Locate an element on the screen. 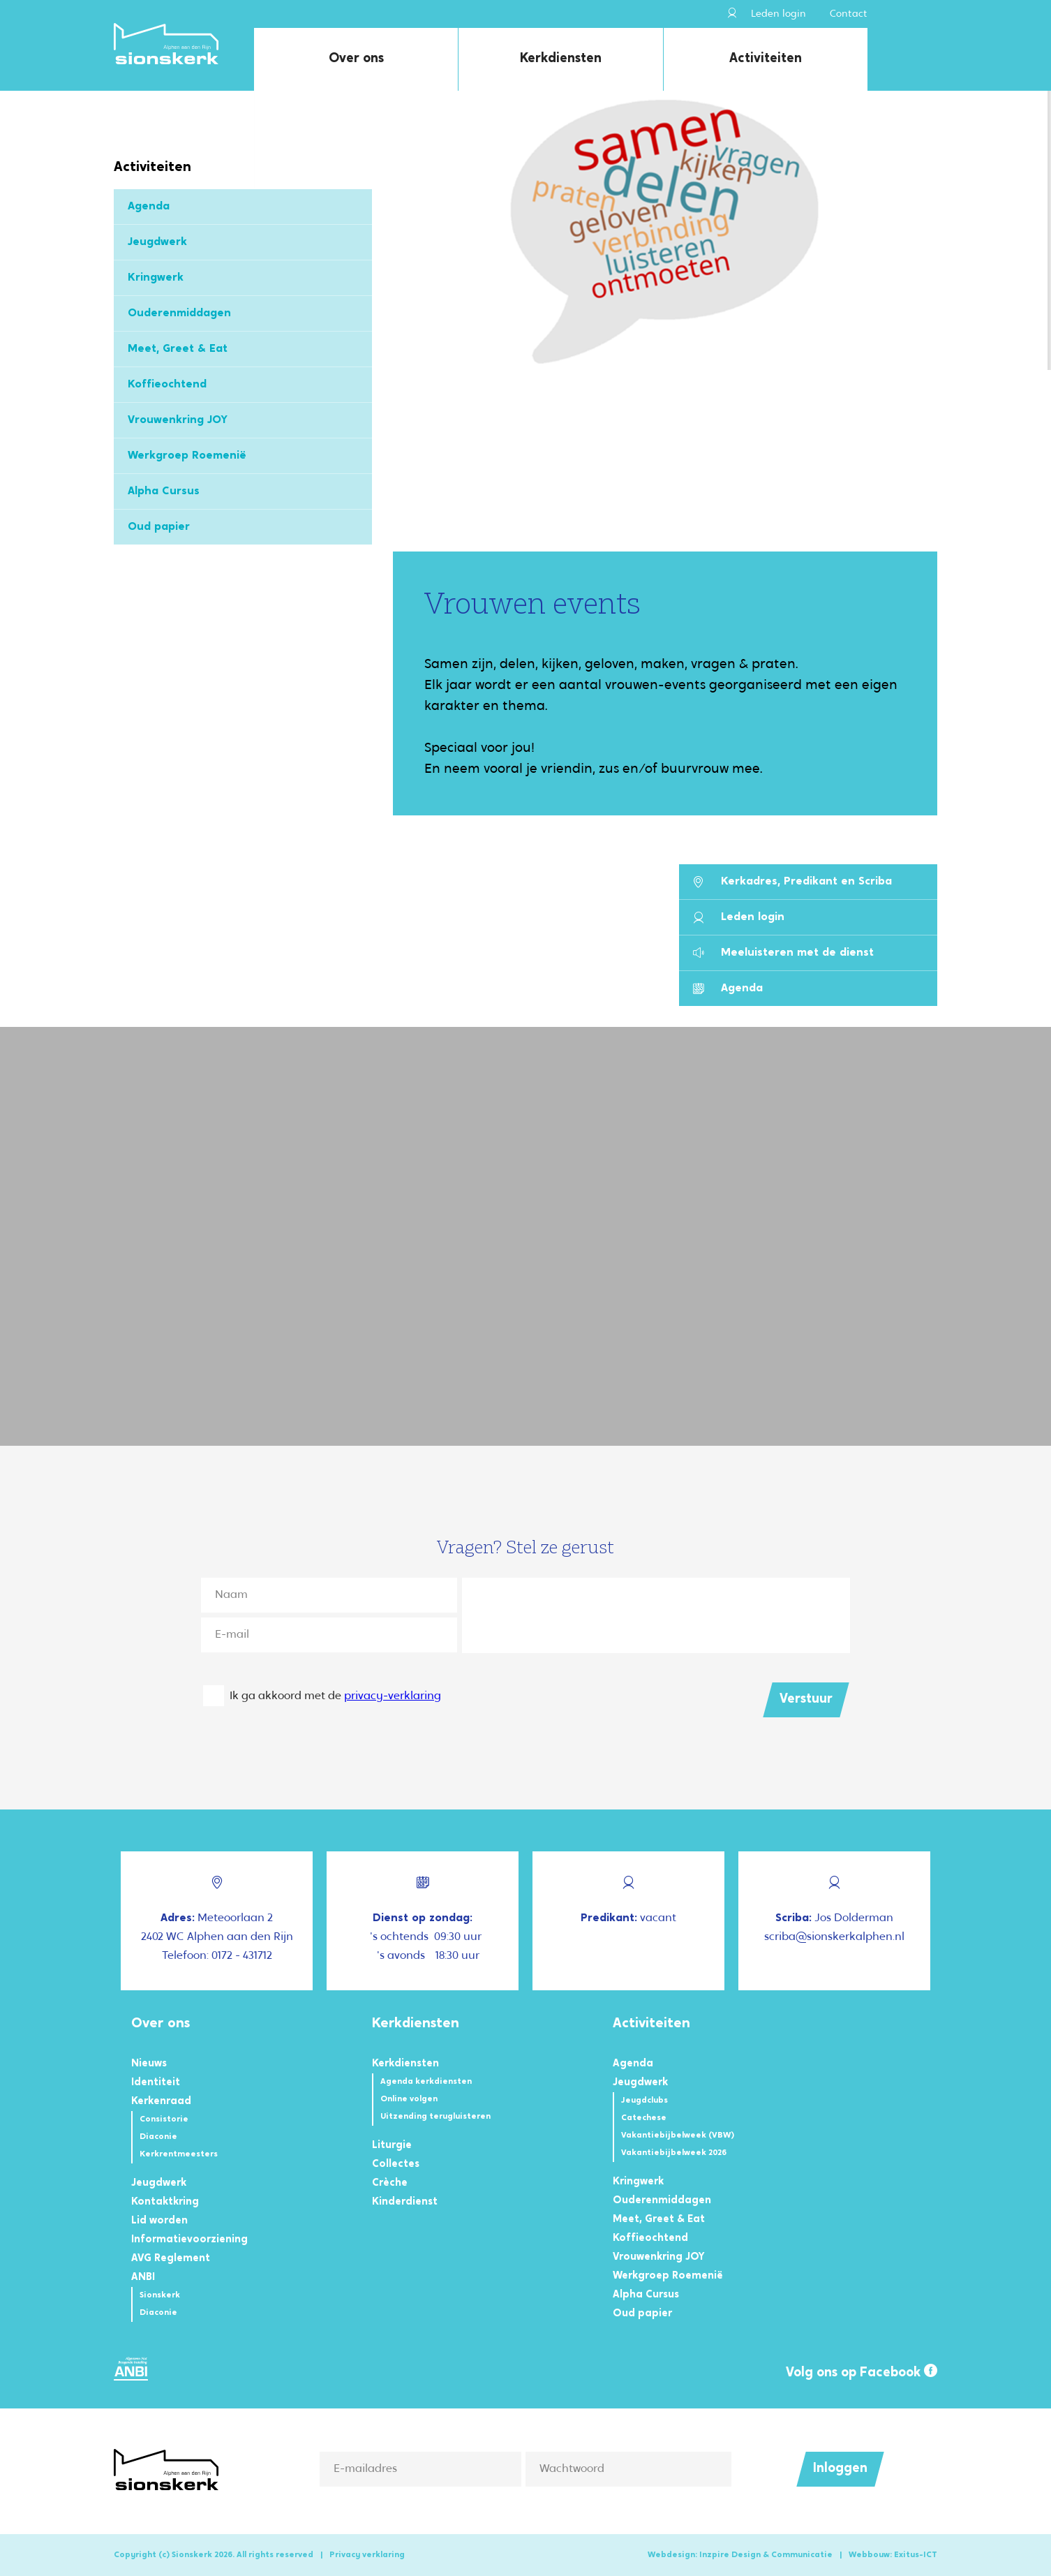 The width and height of the screenshot is (1051, 2576). Jeugdwerk is located at coordinates (157, 242).